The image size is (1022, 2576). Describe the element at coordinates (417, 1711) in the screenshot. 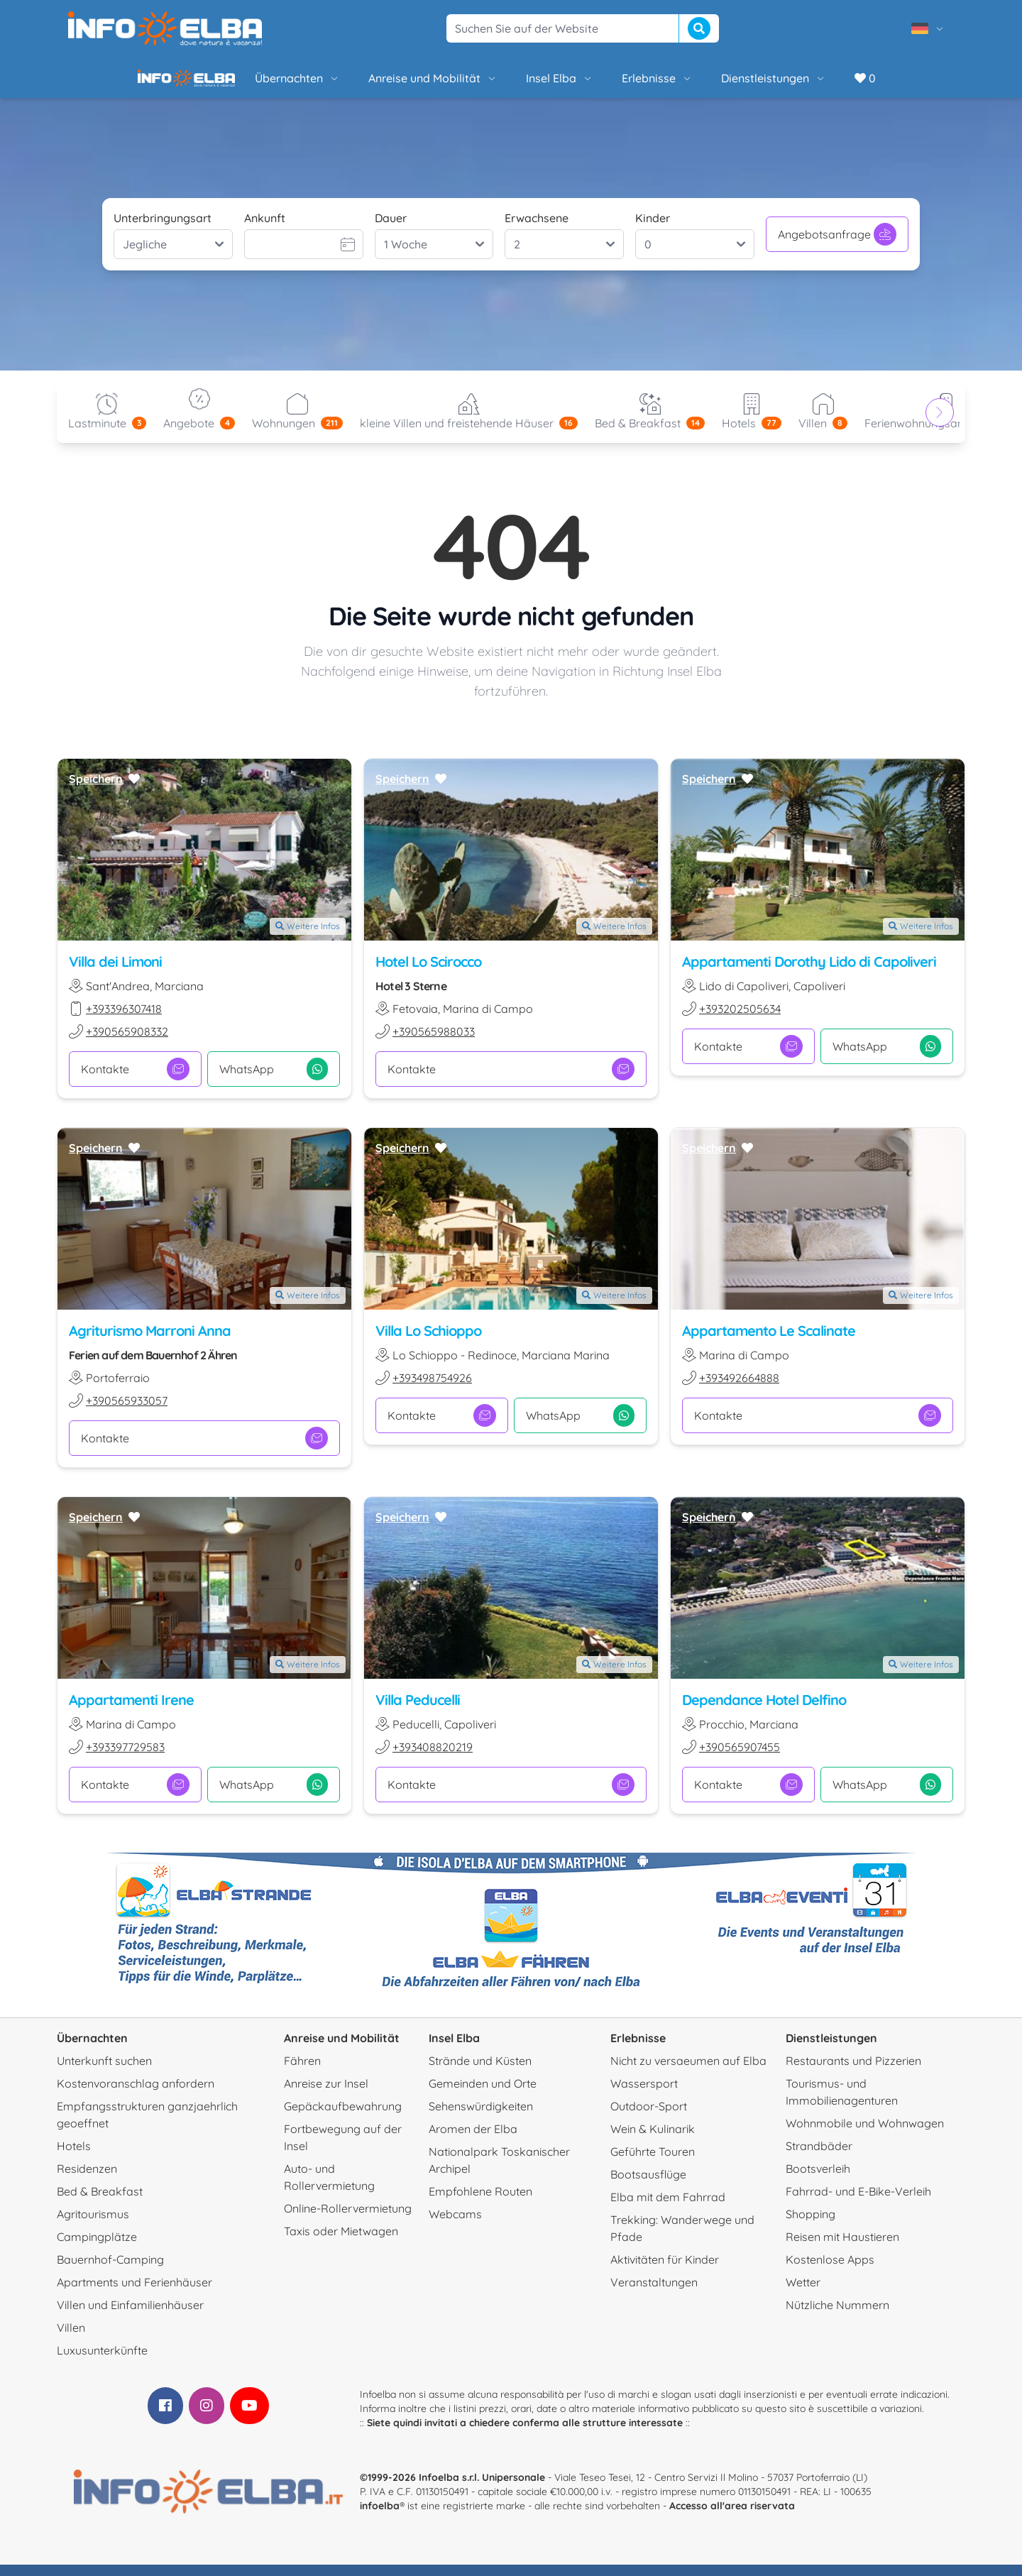

I see `Villa Peducelli` at that location.